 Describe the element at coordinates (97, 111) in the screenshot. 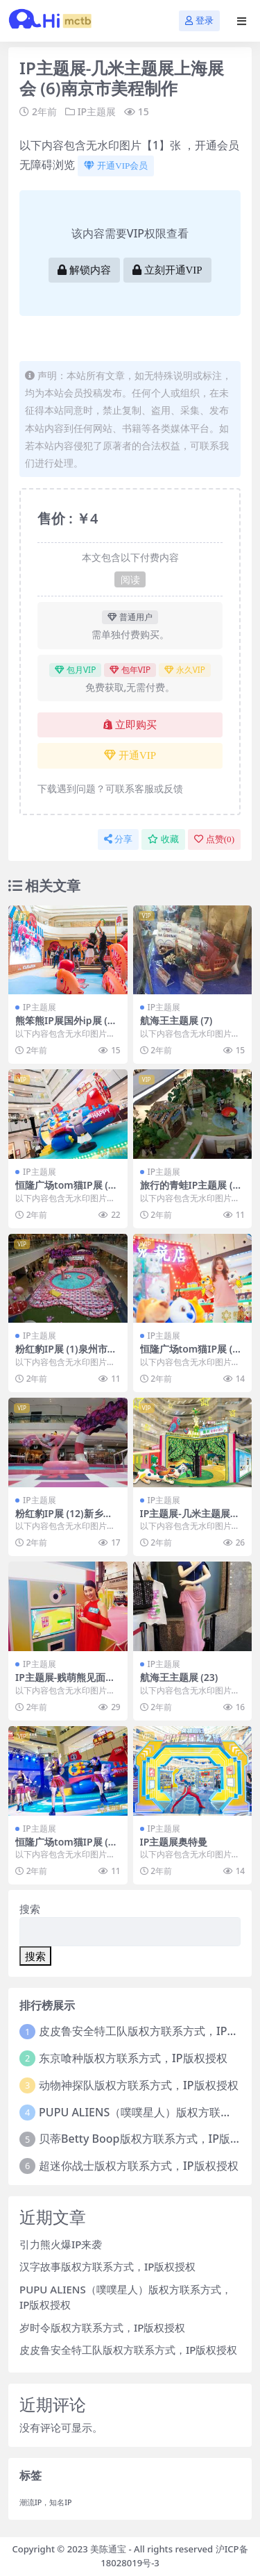

I see `IP主题展` at that location.